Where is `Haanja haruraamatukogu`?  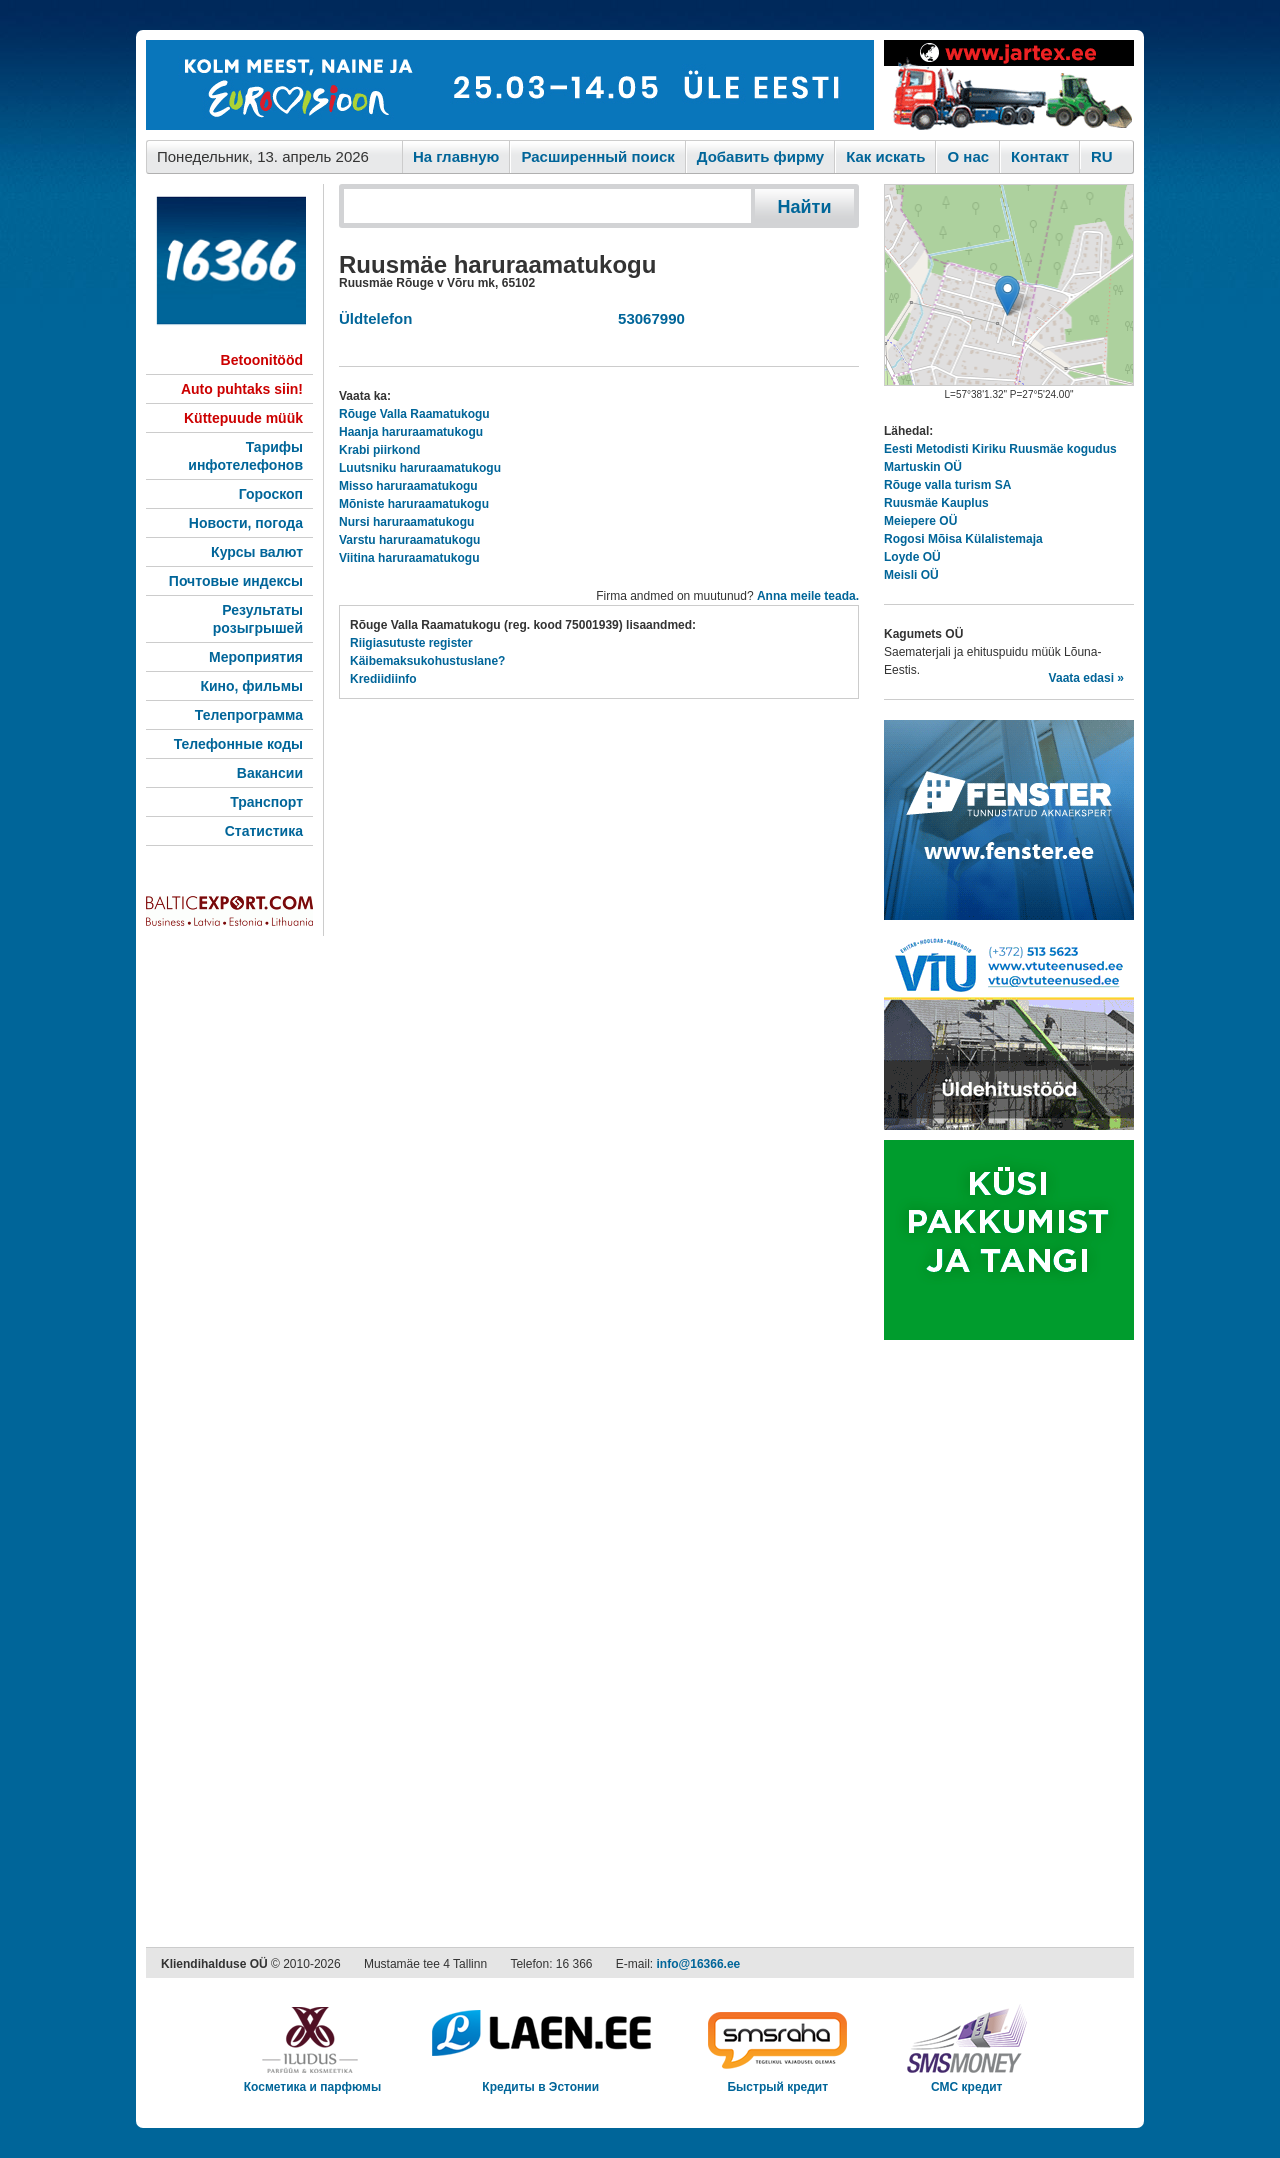 Haanja haruraamatukogu is located at coordinates (411, 432).